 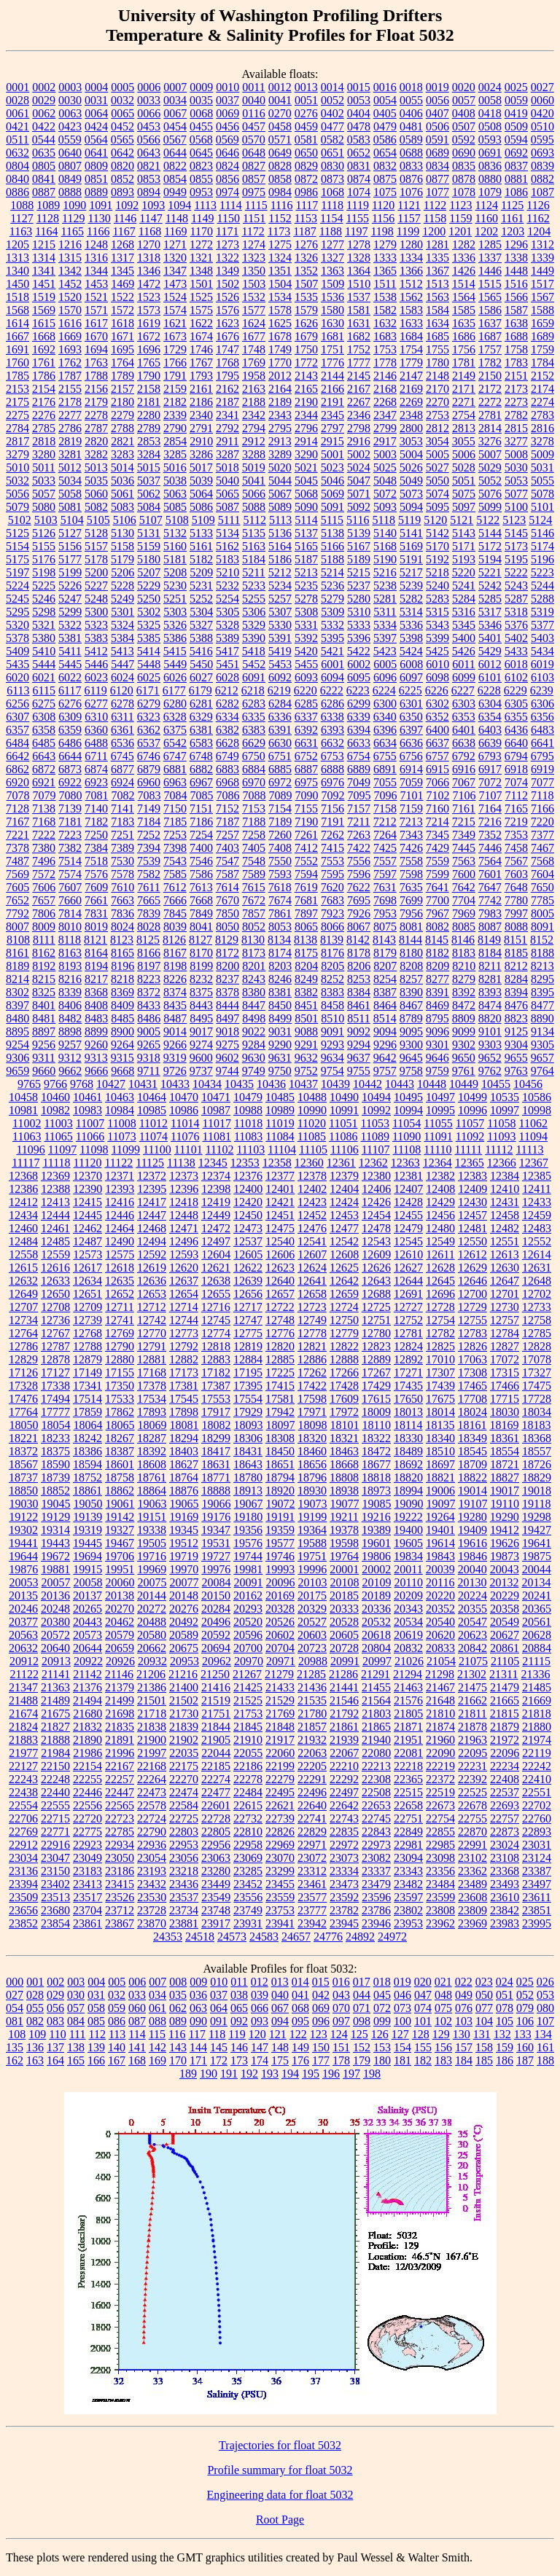 I want to click on 5248, so click(x=96, y=598).